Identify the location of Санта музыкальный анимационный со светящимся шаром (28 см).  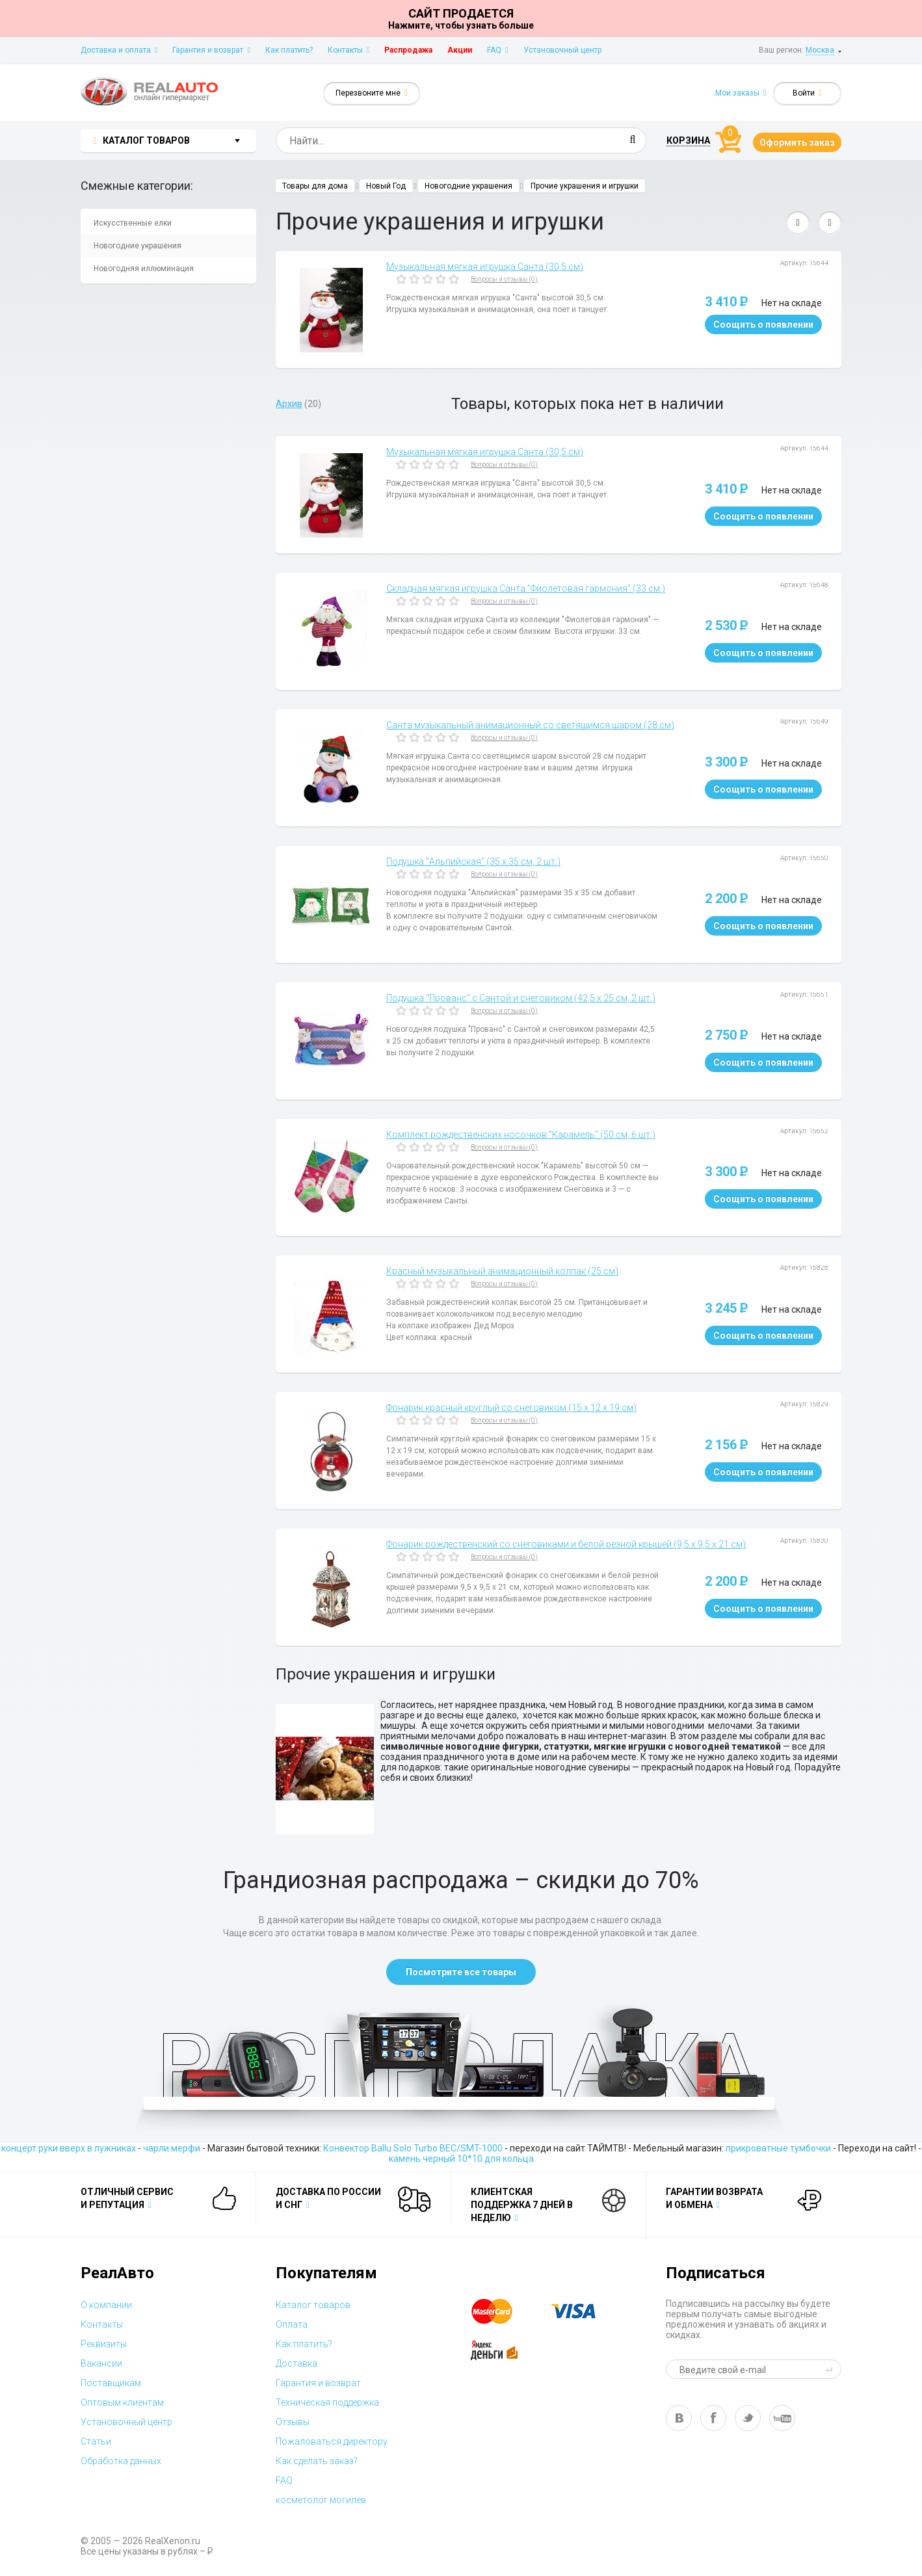
(530, 725).